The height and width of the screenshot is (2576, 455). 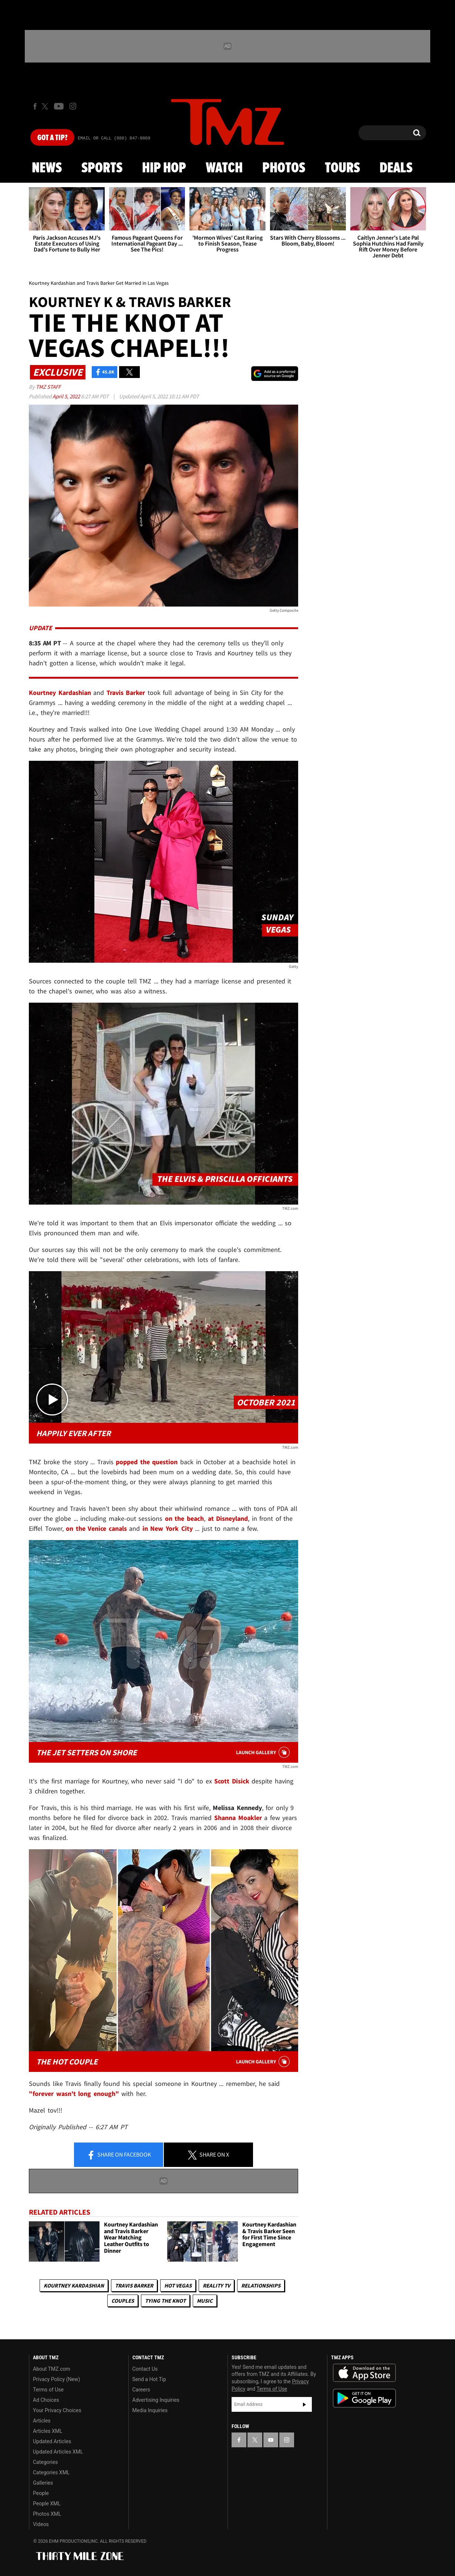 What do you see at coordinates (41, 2524) in the screenshot?
I see `Videos` at bounding box center [41, 2524].